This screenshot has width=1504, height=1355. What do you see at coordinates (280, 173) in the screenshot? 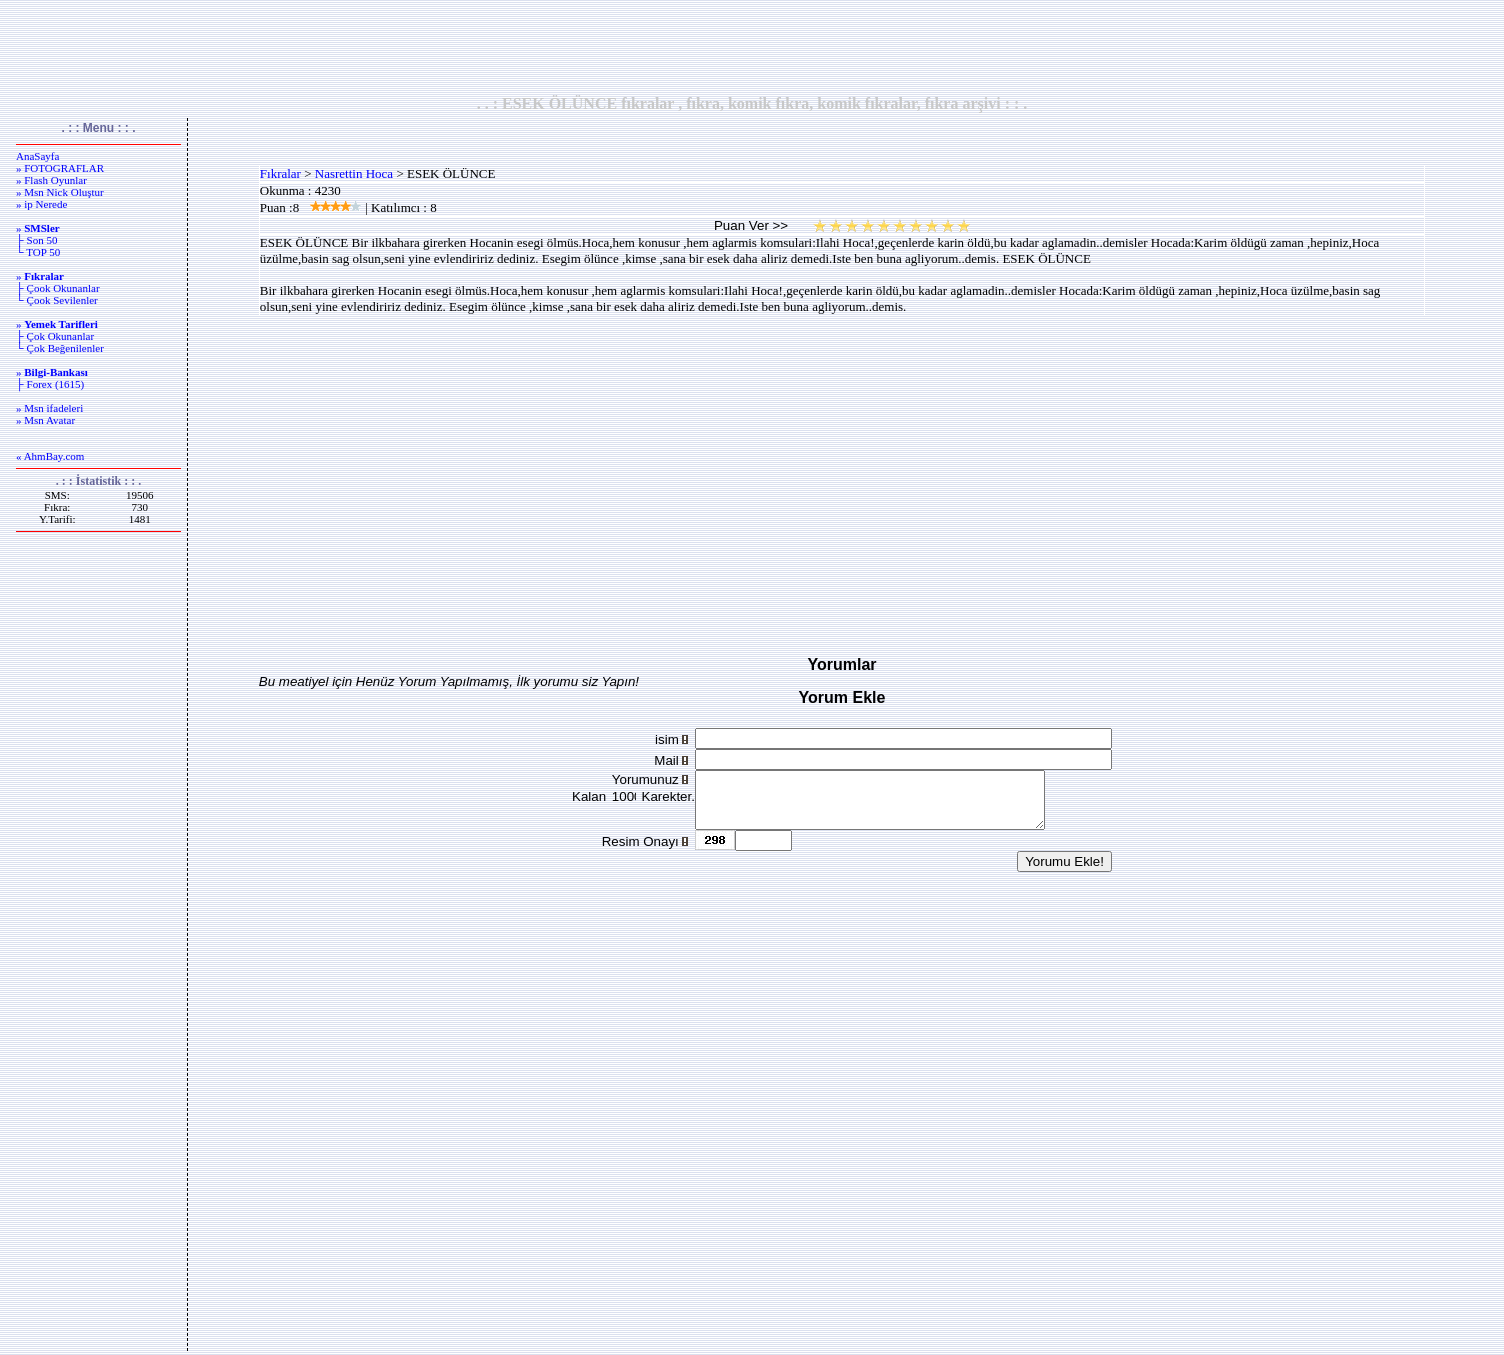
I see `Fıkralar` at bounding box center [280, 173].